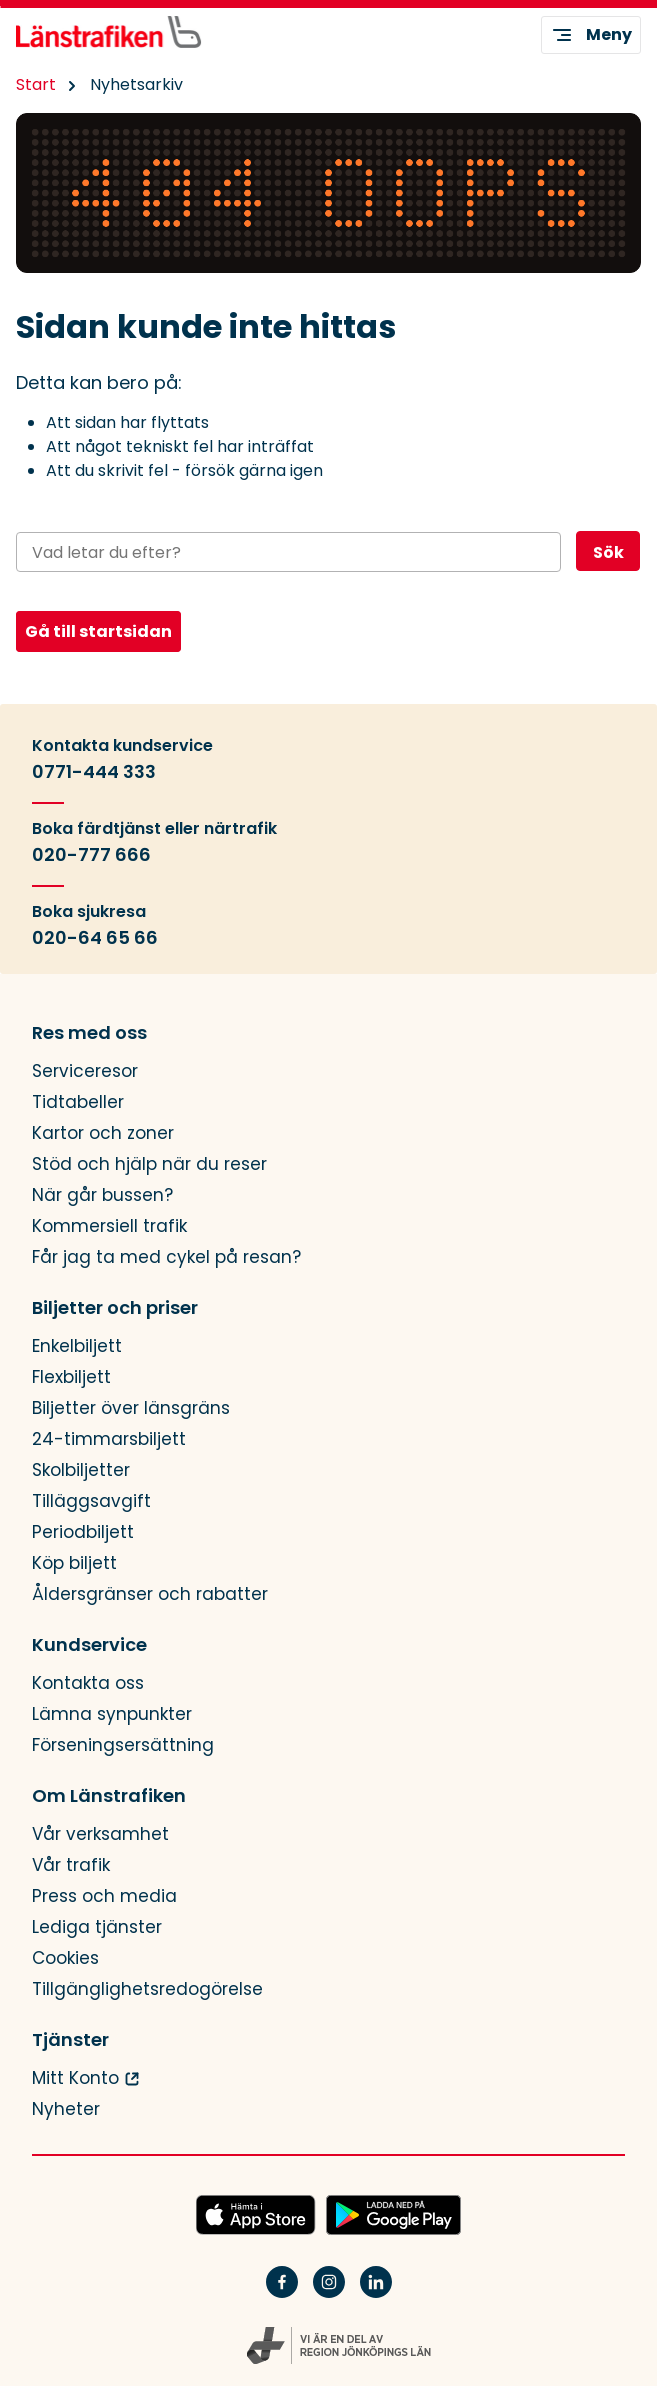 This screenshot has width=657, height=2386. What do you see at coordinates (103, 1133) in the screenshot?
I see `Kartor och zoner` at bounding box center [103, 1133].